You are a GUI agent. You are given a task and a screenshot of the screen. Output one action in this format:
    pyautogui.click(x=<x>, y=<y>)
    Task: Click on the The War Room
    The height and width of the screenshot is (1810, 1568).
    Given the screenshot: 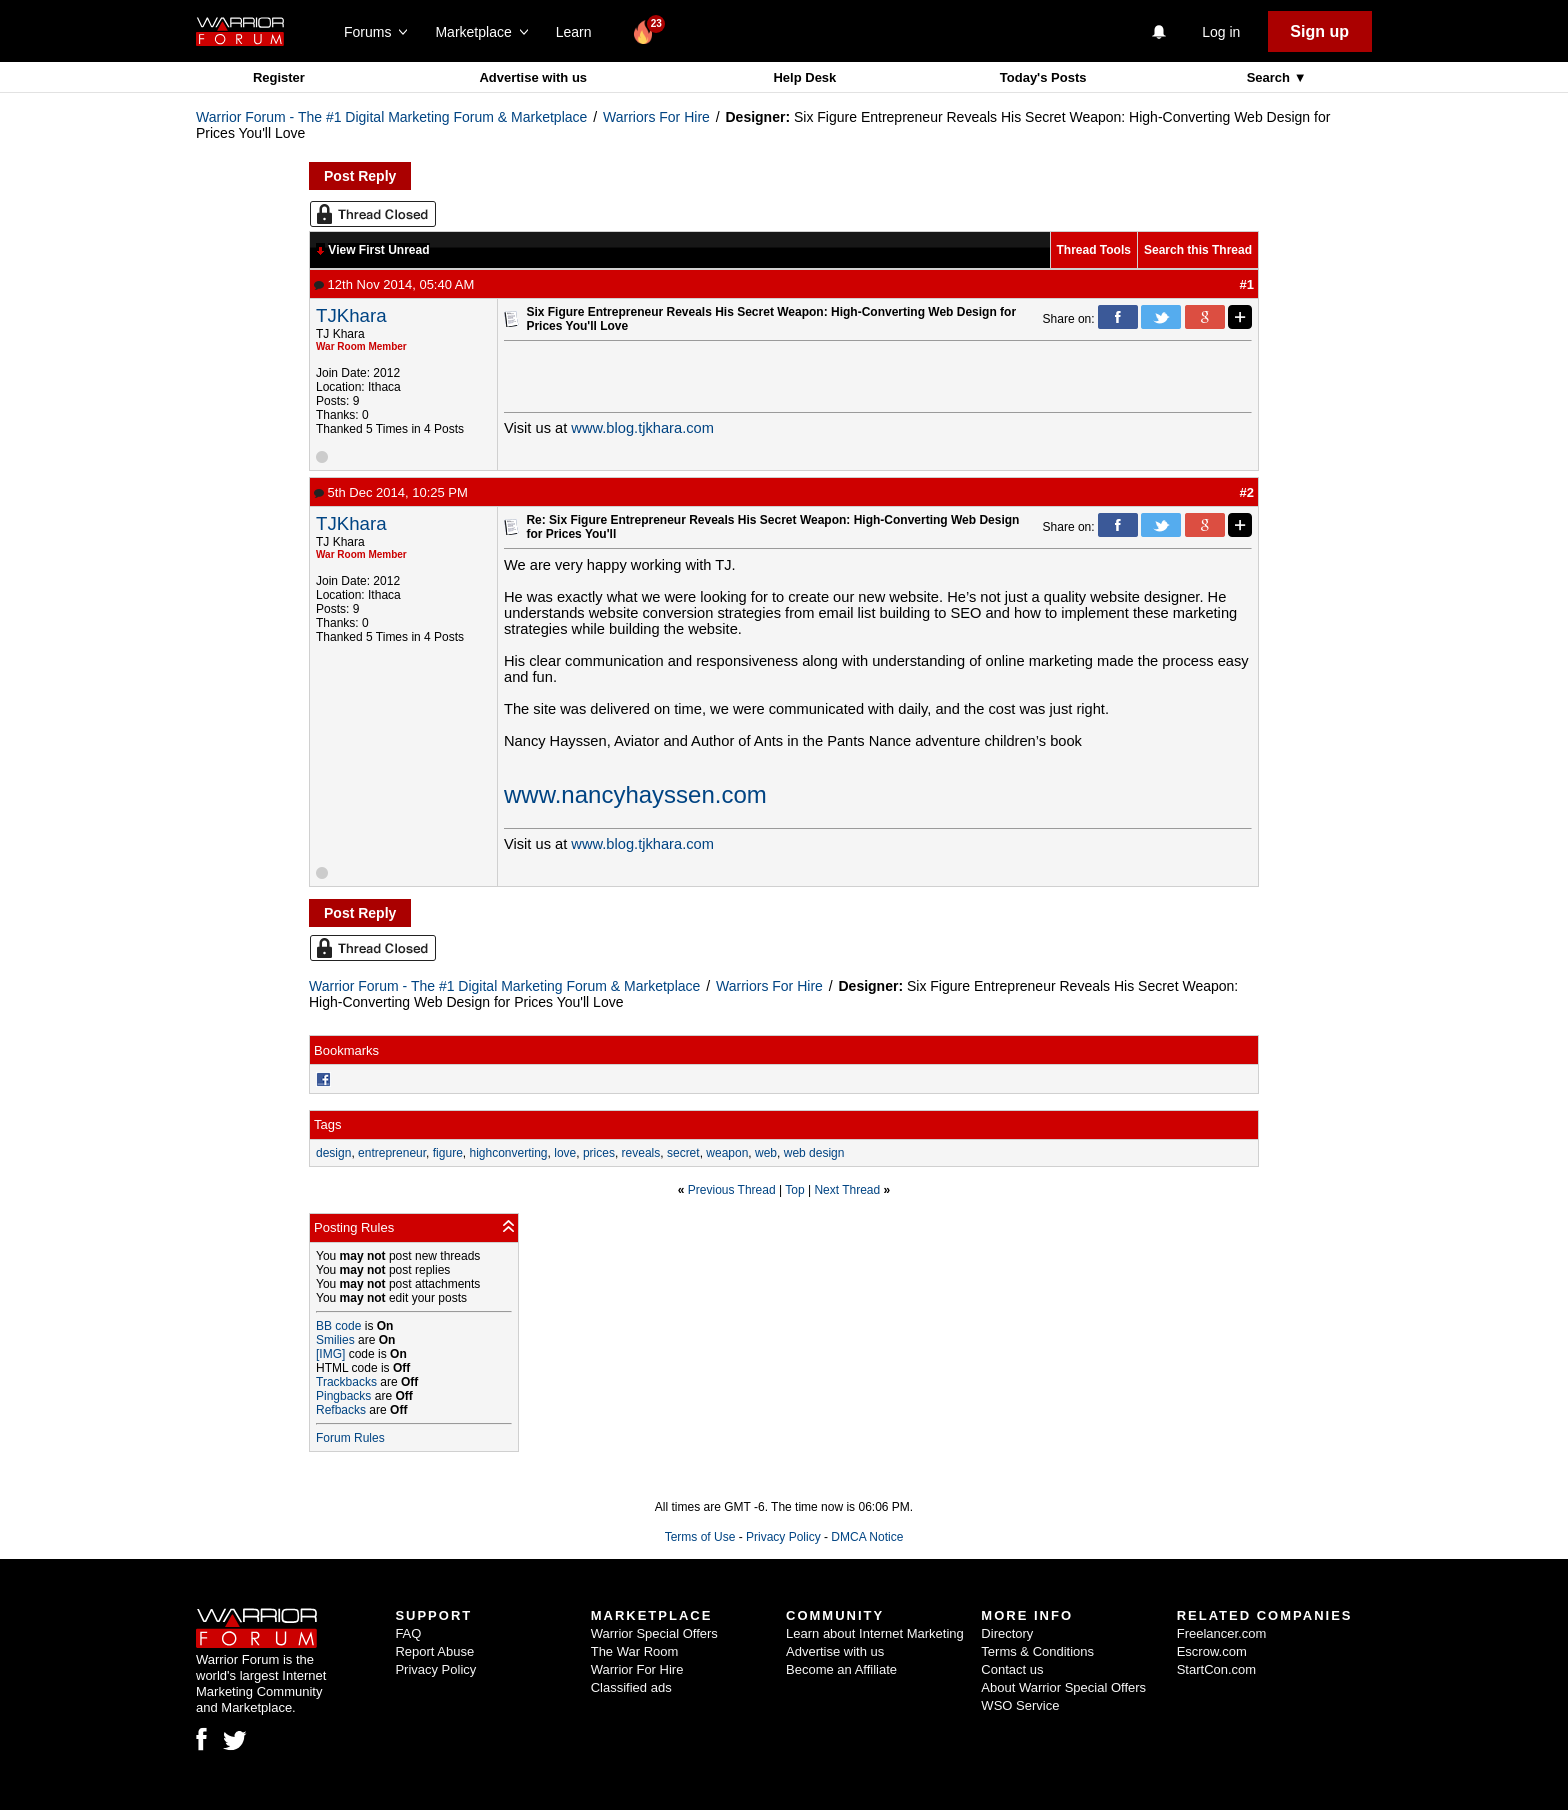 What is the action you would take?
    pyautogui.click(x=635, y=1651)
    